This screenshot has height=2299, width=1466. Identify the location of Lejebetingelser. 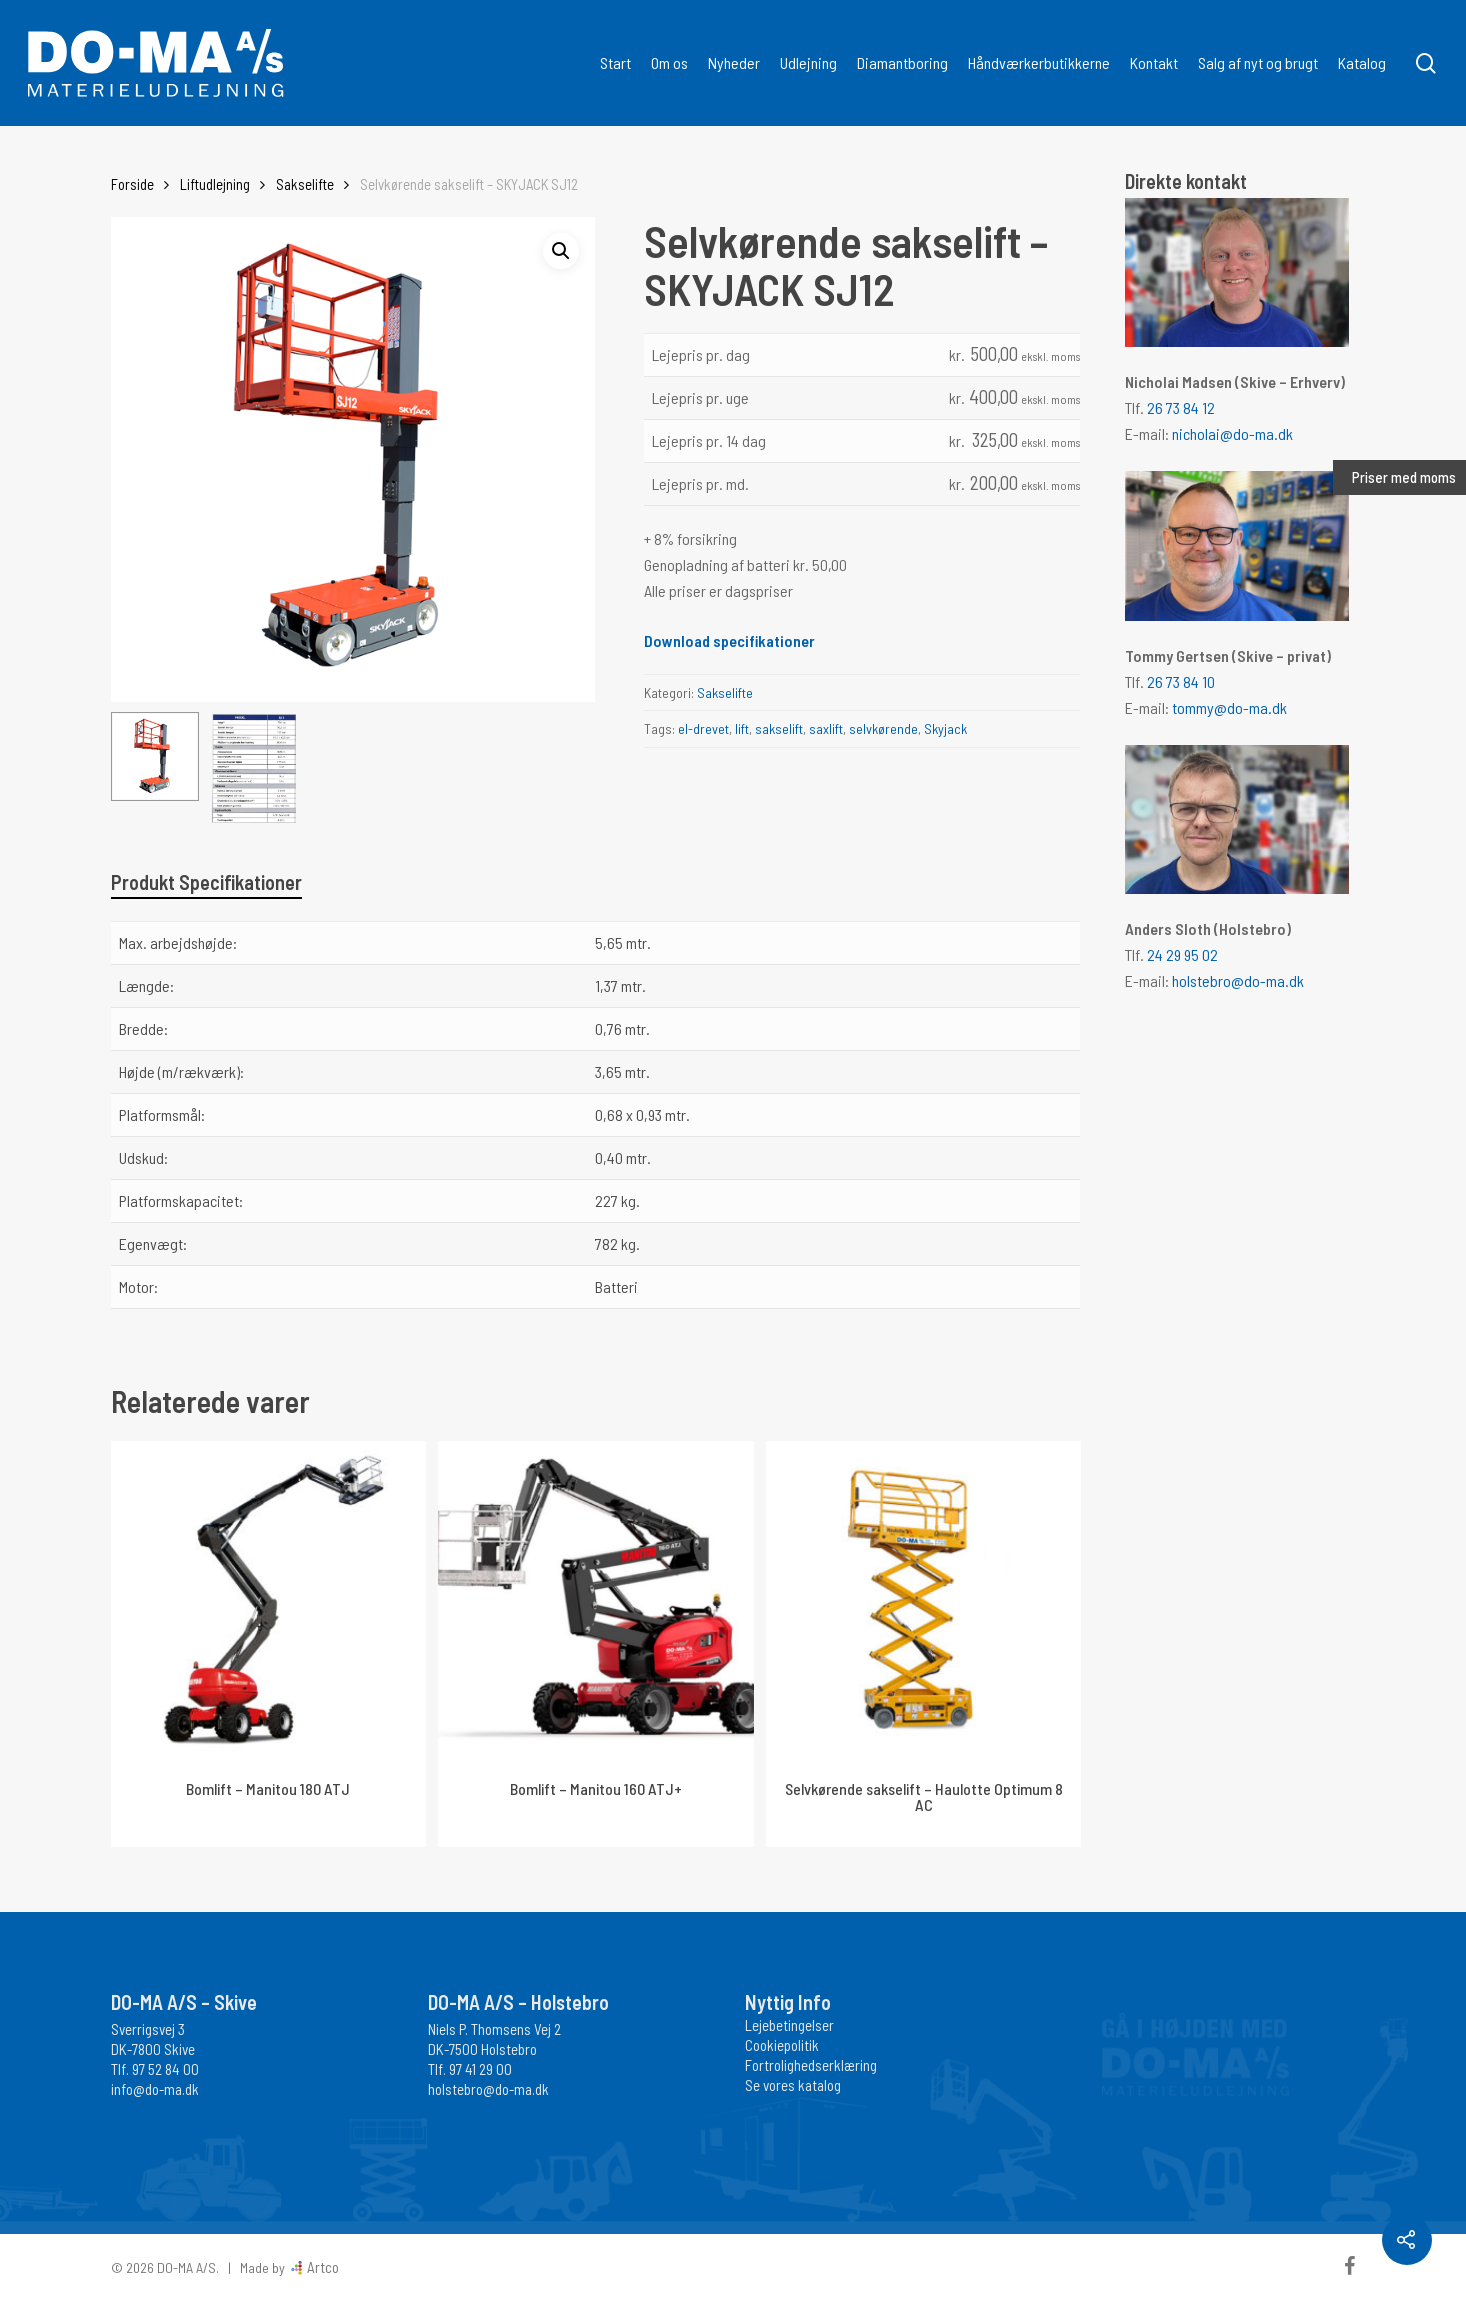
(789, 2025).